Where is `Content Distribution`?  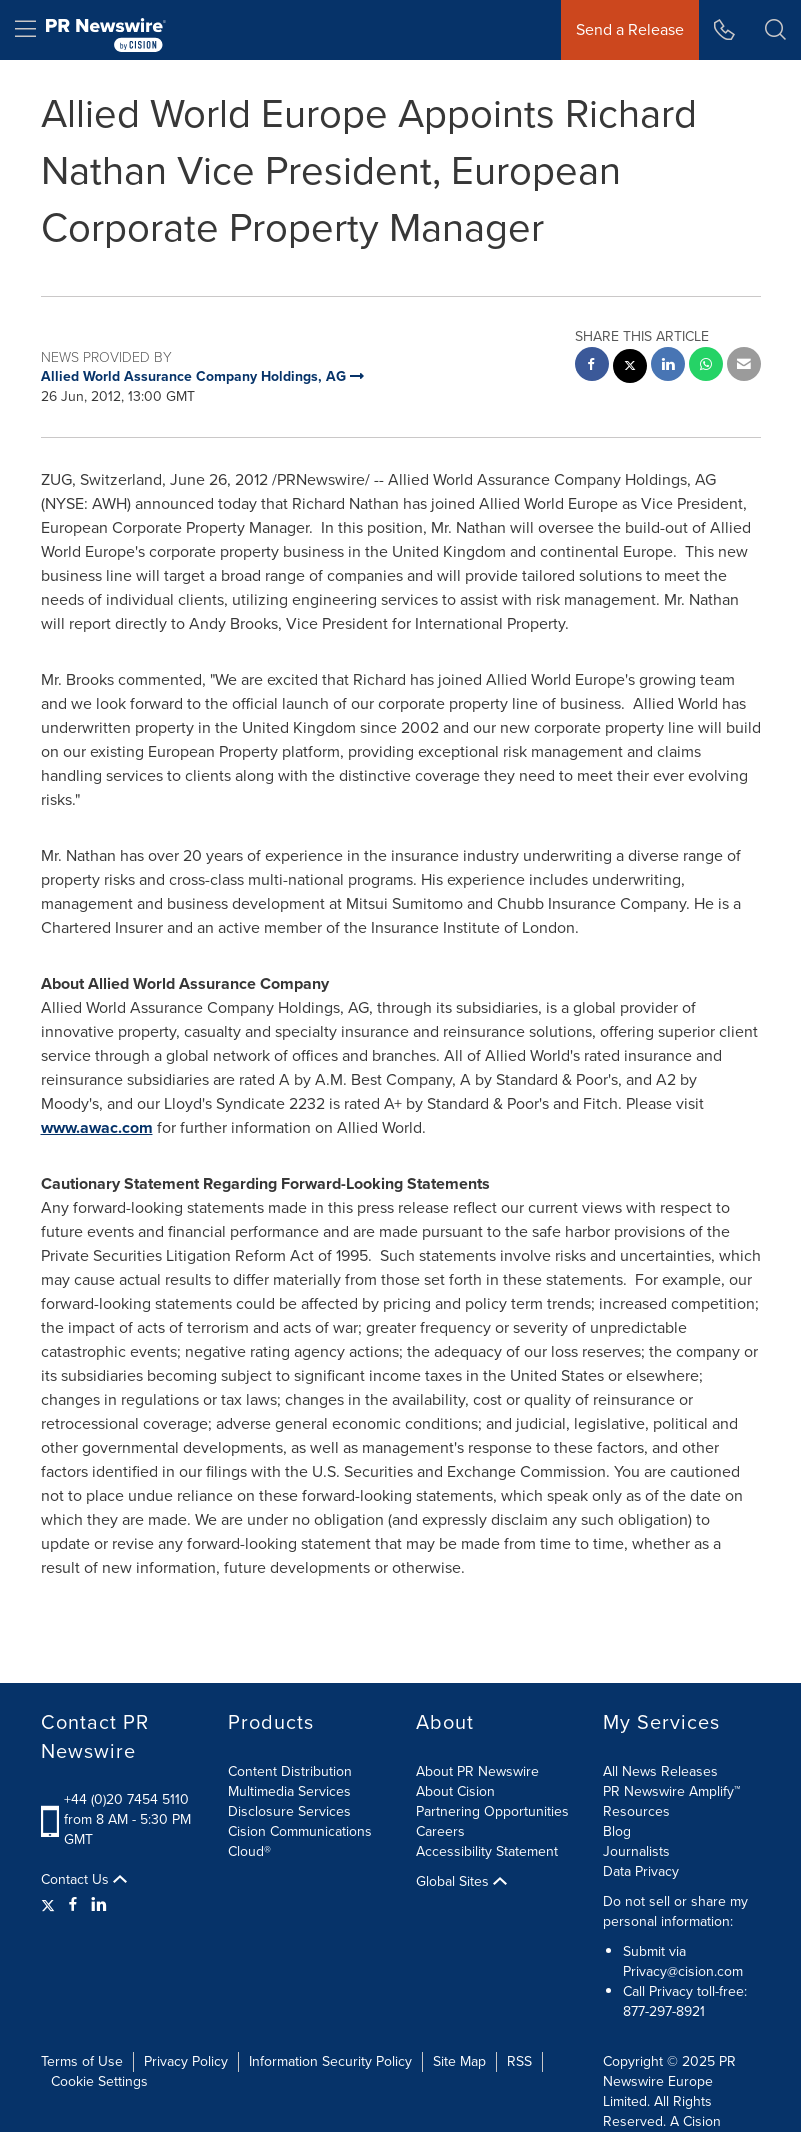 Content Distribution is located at coordinates (290, 1771).